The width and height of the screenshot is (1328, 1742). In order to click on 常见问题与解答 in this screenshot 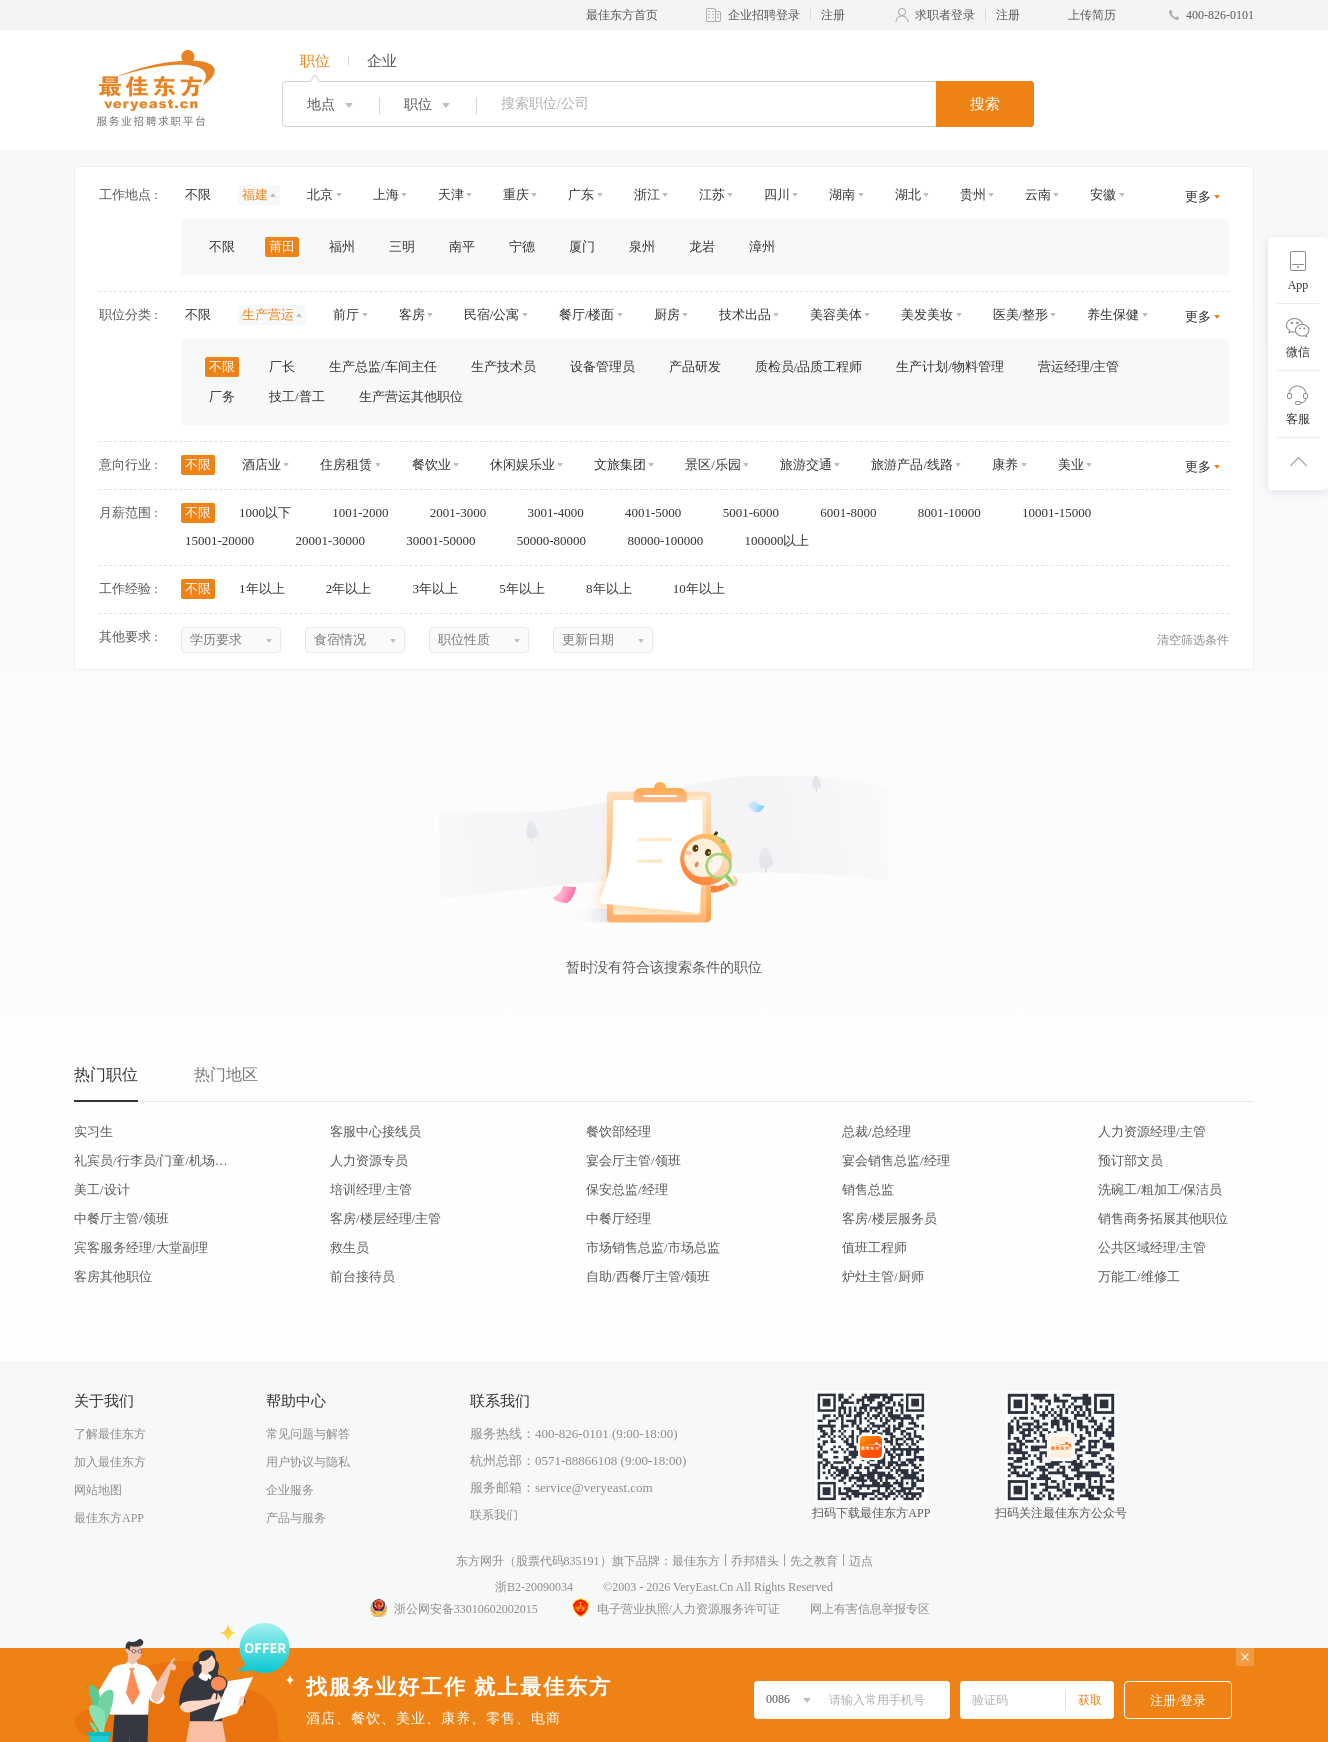, I will do `click(308, 1434)`.